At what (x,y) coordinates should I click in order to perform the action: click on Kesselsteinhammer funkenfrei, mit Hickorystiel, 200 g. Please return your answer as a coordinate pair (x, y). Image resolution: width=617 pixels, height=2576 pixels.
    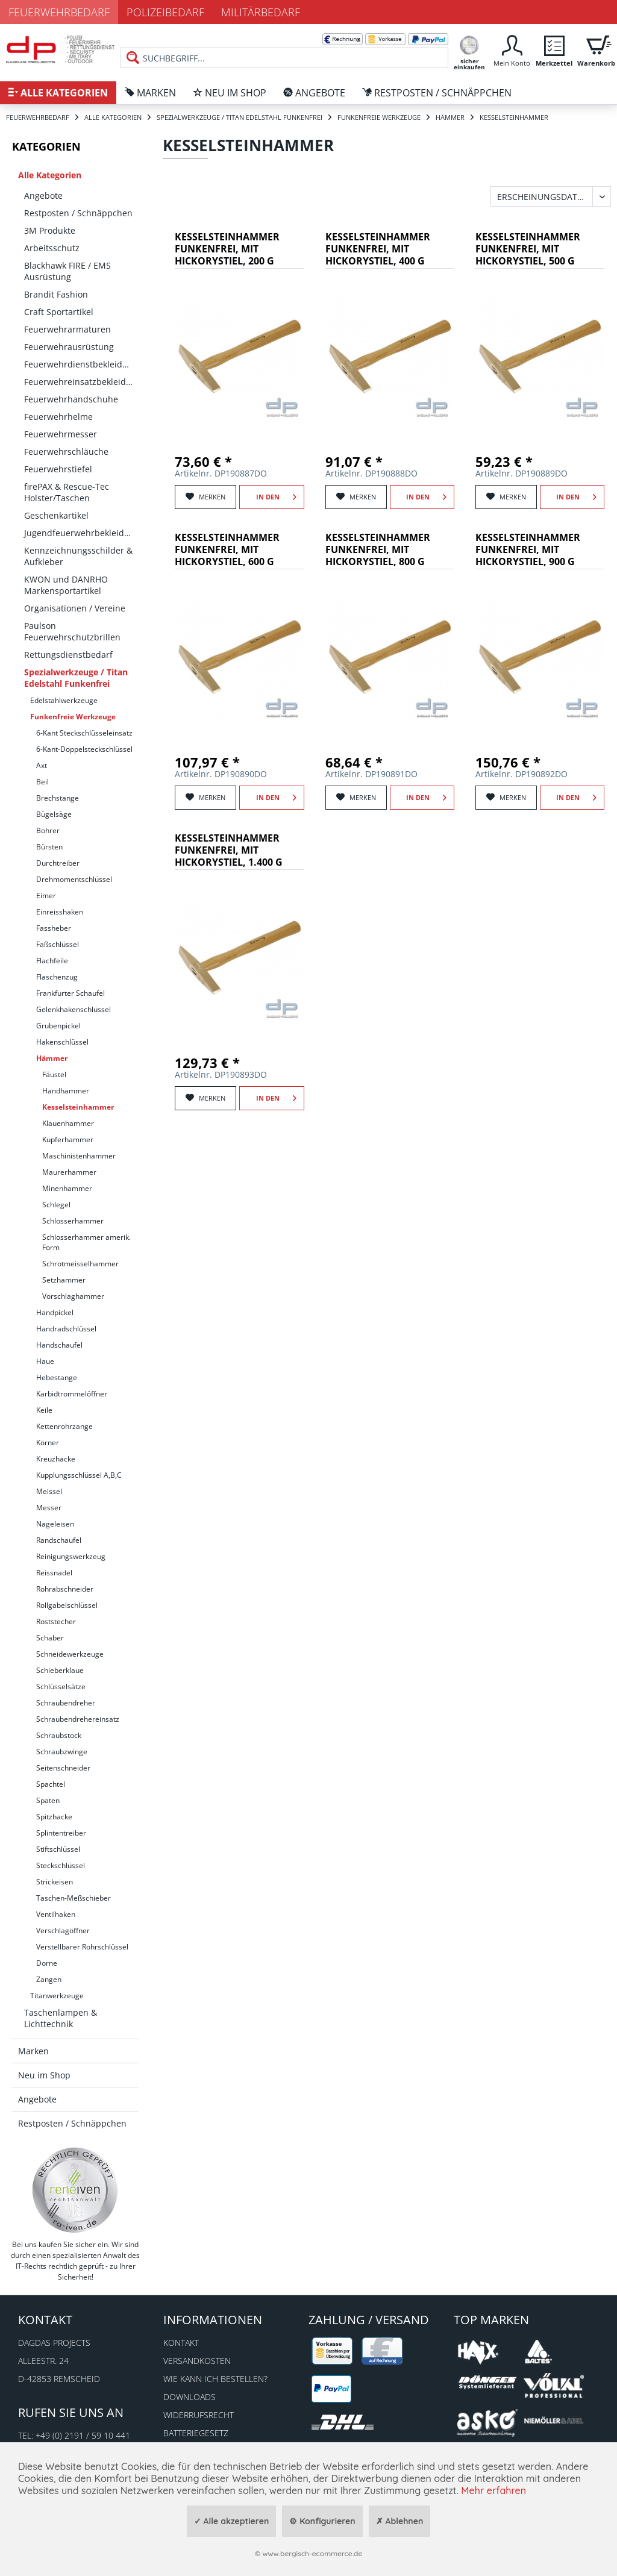
    Looking at the image, I should click on (227, 249).